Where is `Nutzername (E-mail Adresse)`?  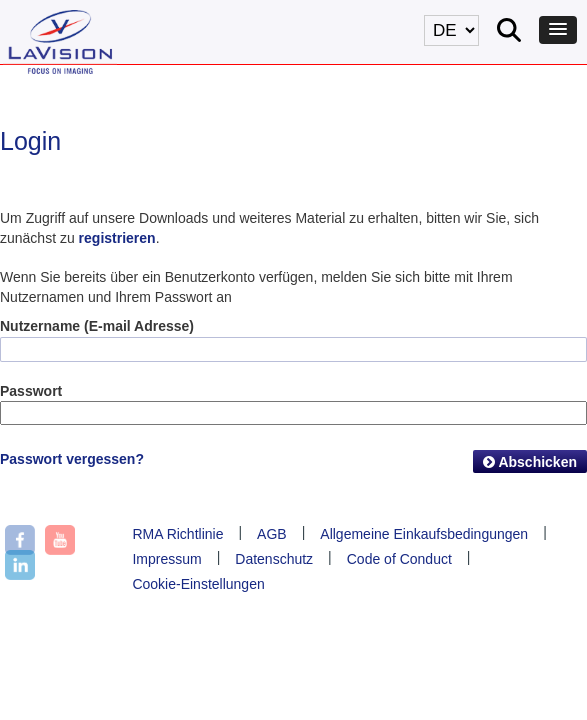 Nutzername (E-mail Adresse) is located at coordinates (97, 326).